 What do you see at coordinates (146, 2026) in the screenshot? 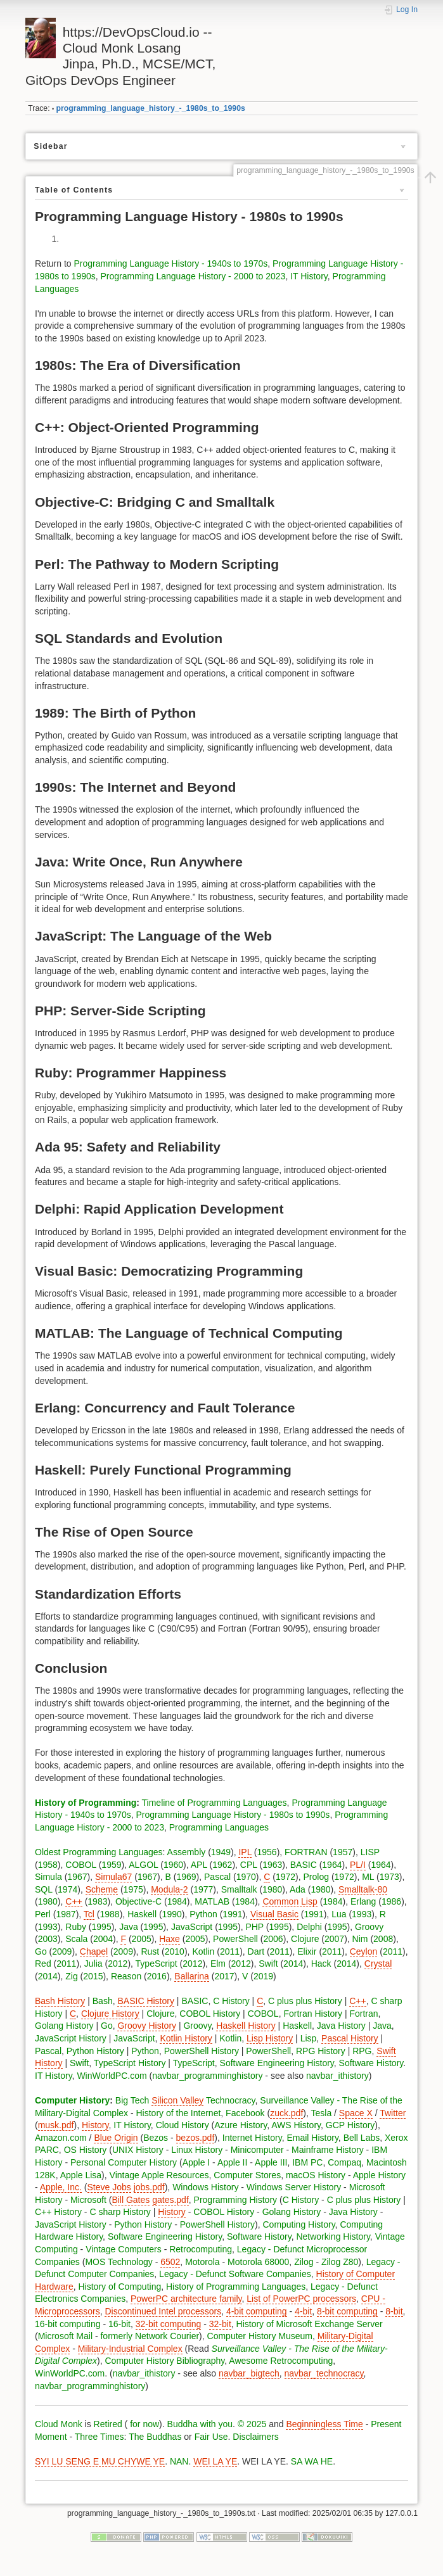
I see `Groovy History` at bounding box center [146, 2026].